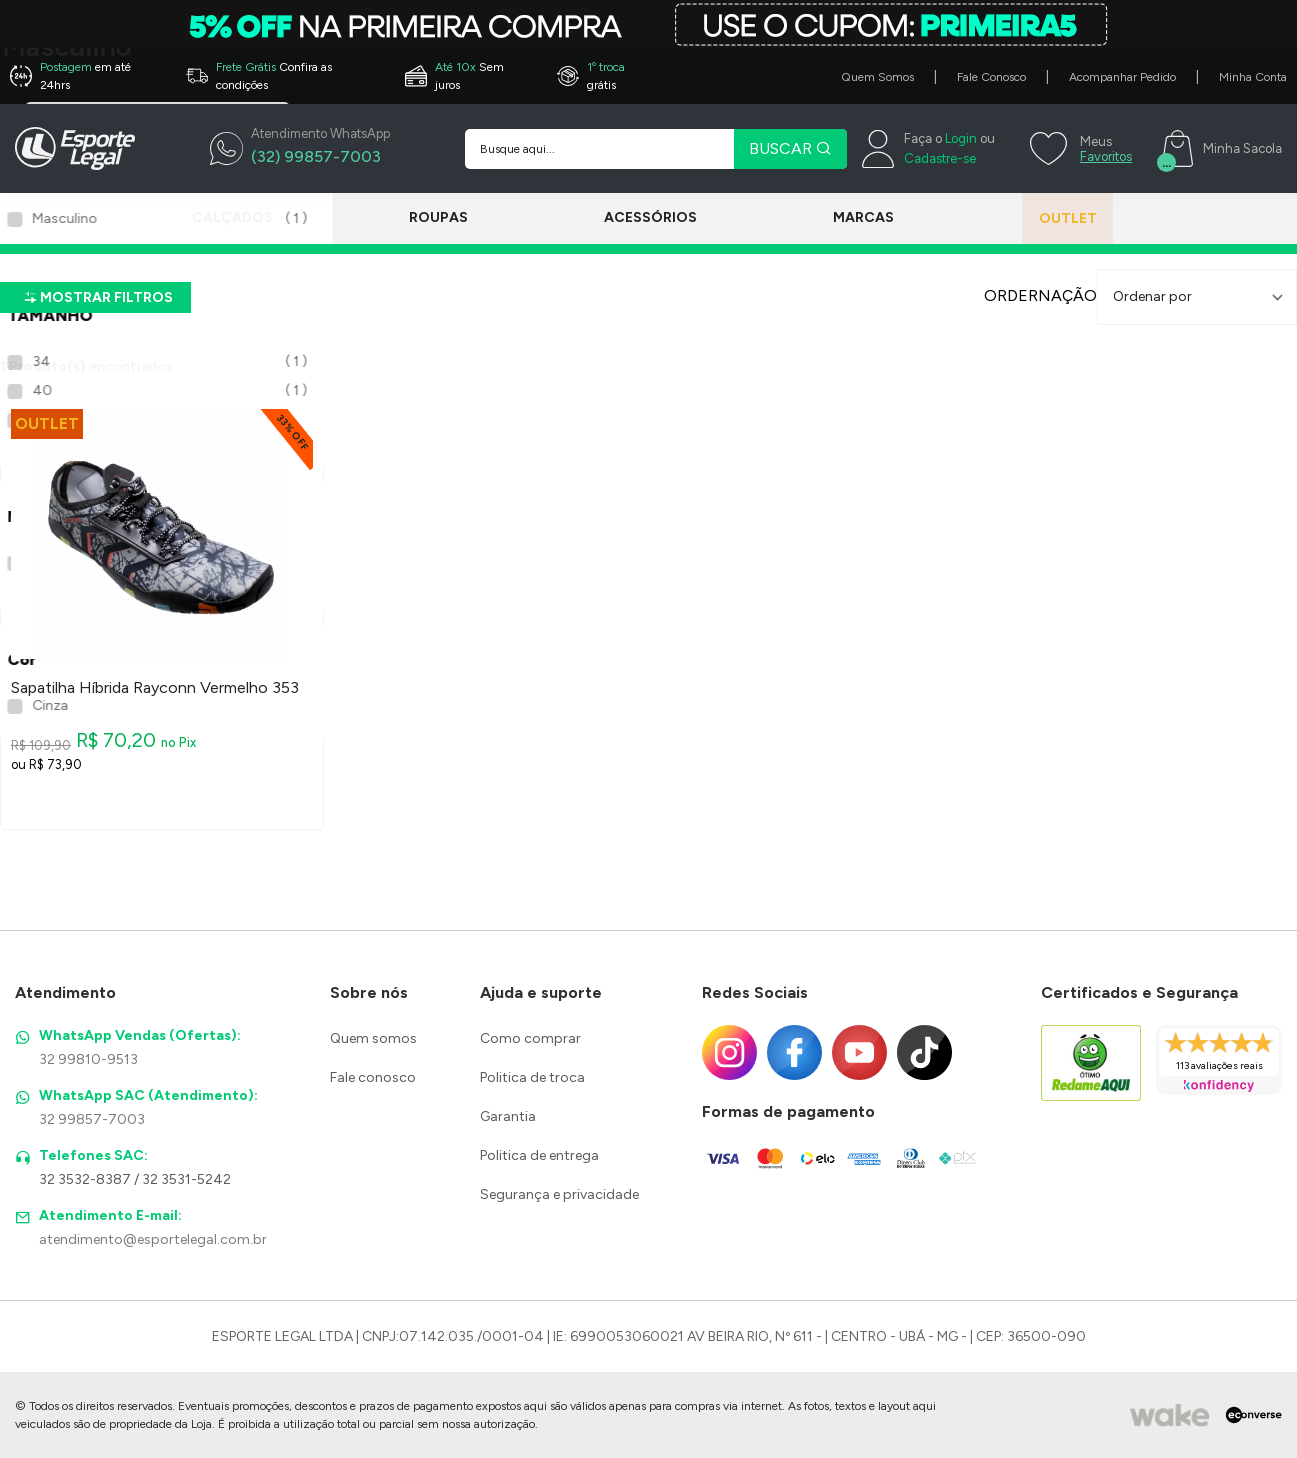 The height and width of the screenshot is (1458, 1297). I want to click on [Meus Favoritos], so click(1078, 149).